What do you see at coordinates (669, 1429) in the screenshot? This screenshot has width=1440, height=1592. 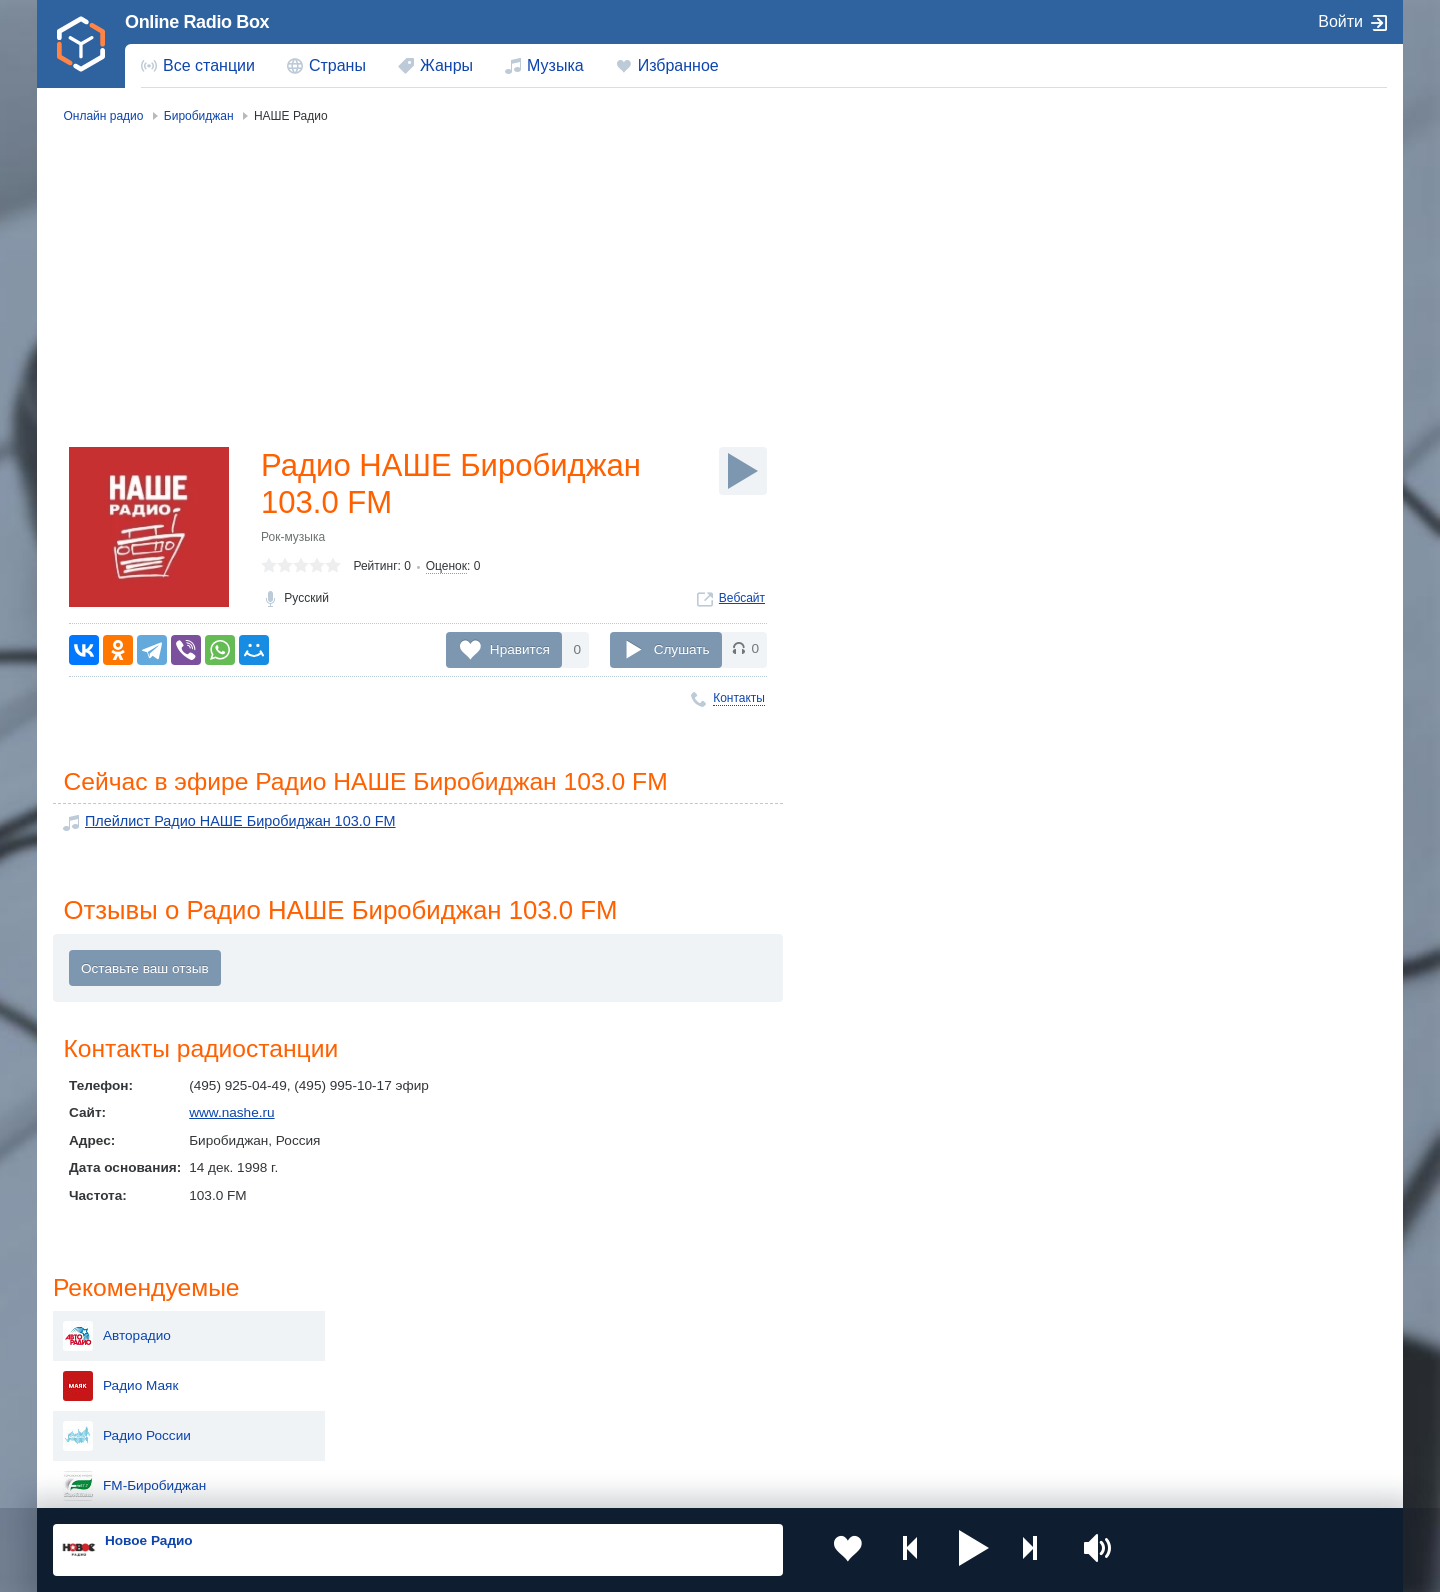 I see `Азербайджан` at bounding box center [669, 1429].